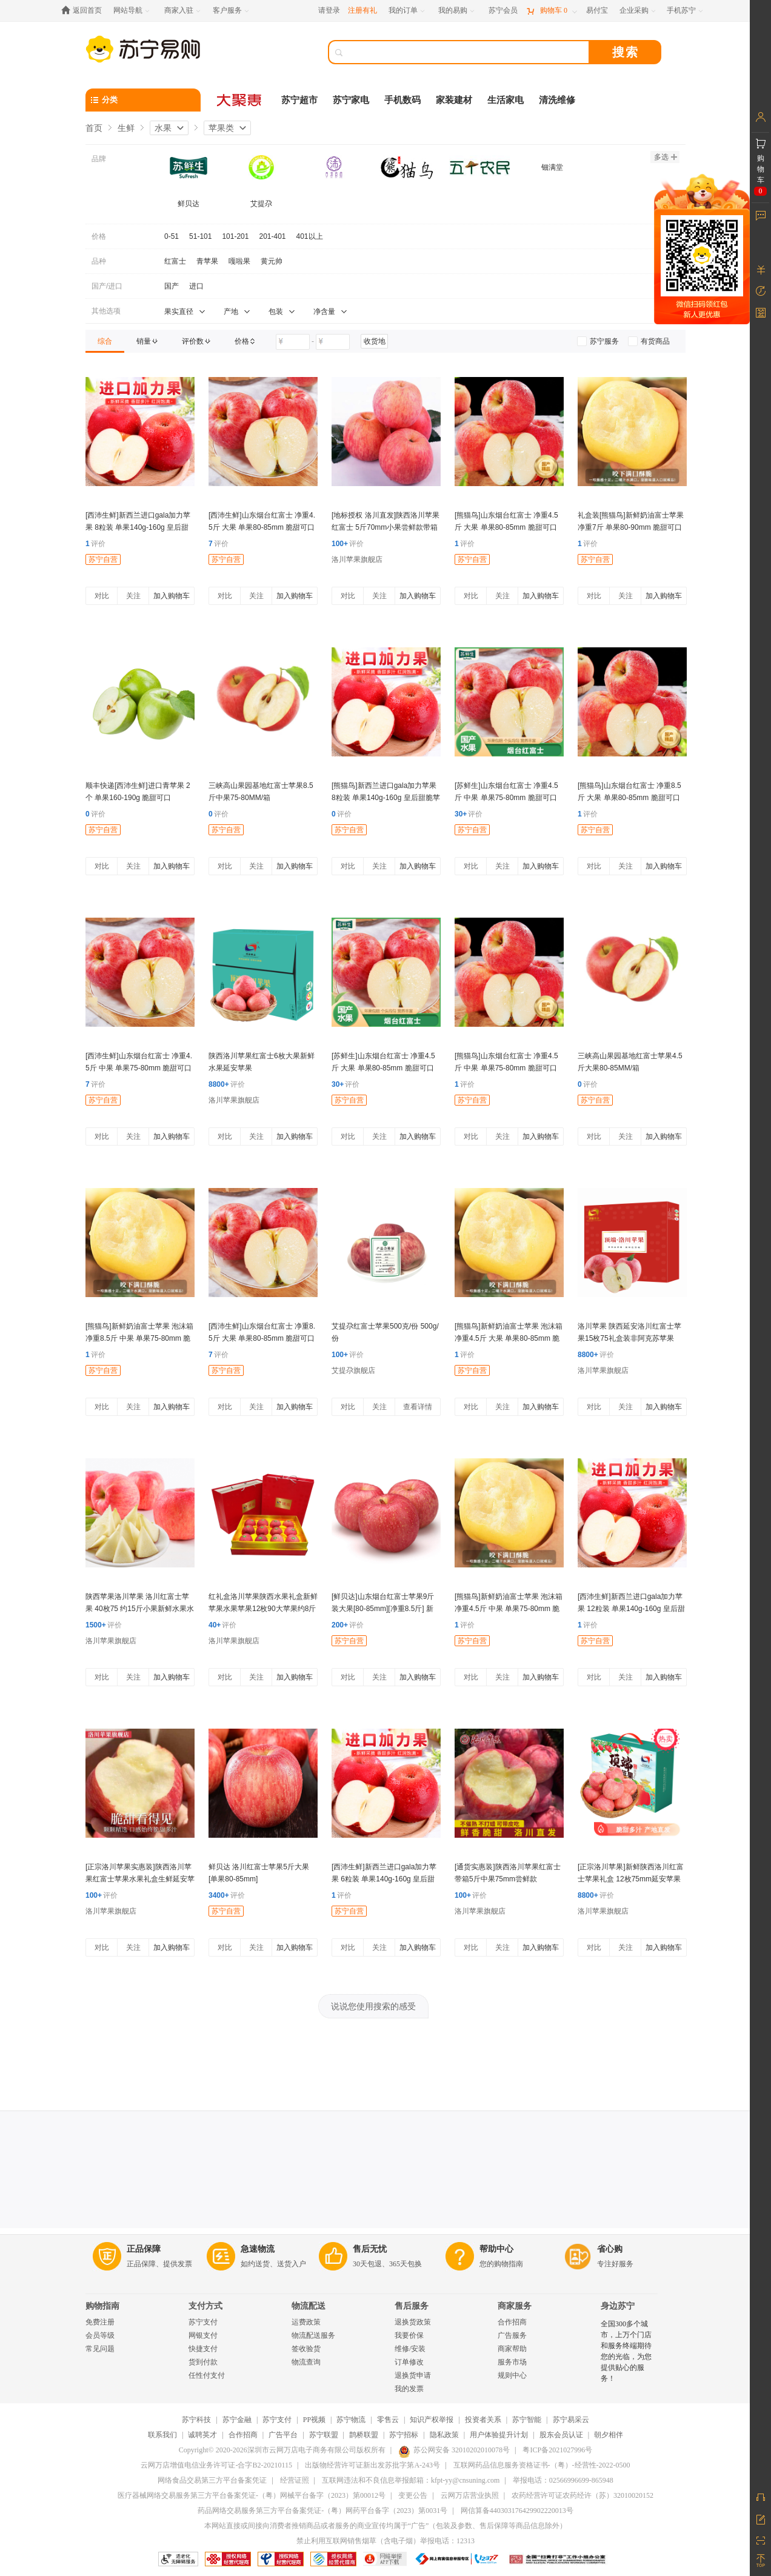 This screenshot has width=771, height=2576. I want to click on 我的发票, so click(409, 2388).